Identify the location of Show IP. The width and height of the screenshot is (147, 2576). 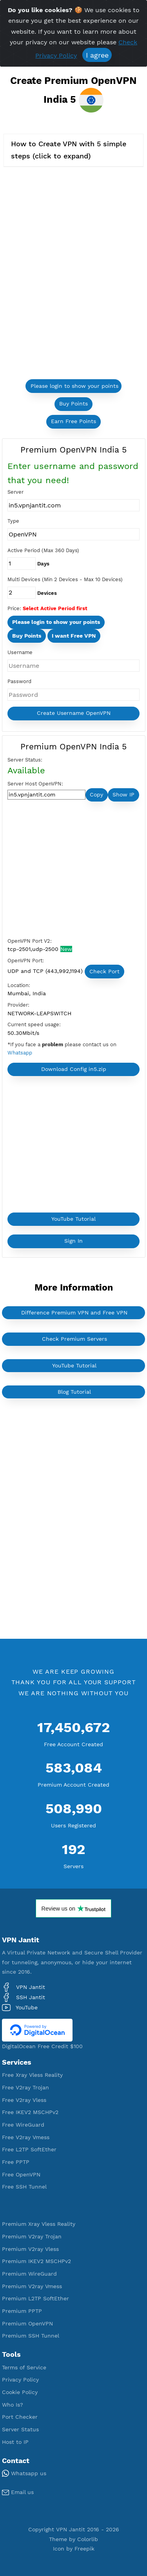
(123, 794).